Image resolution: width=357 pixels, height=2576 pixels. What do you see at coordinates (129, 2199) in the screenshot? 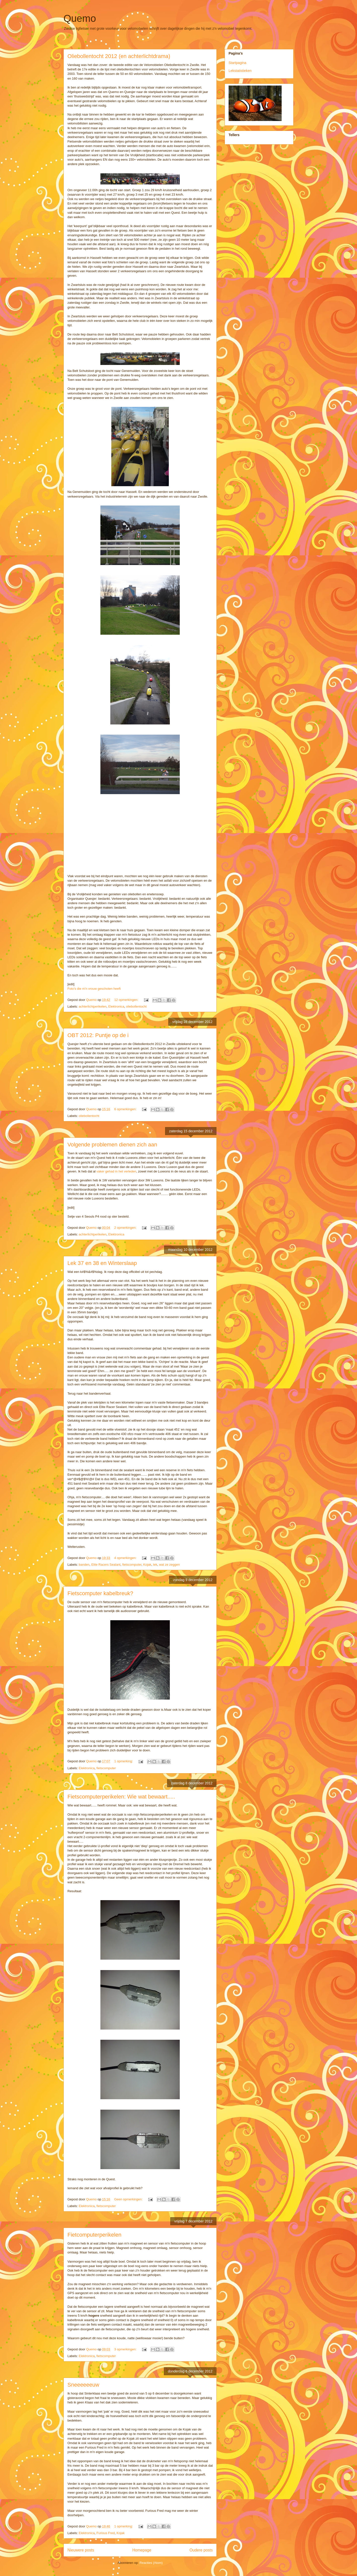
I see `Geen opmerkingen:` at bounding box center [129, 2199].